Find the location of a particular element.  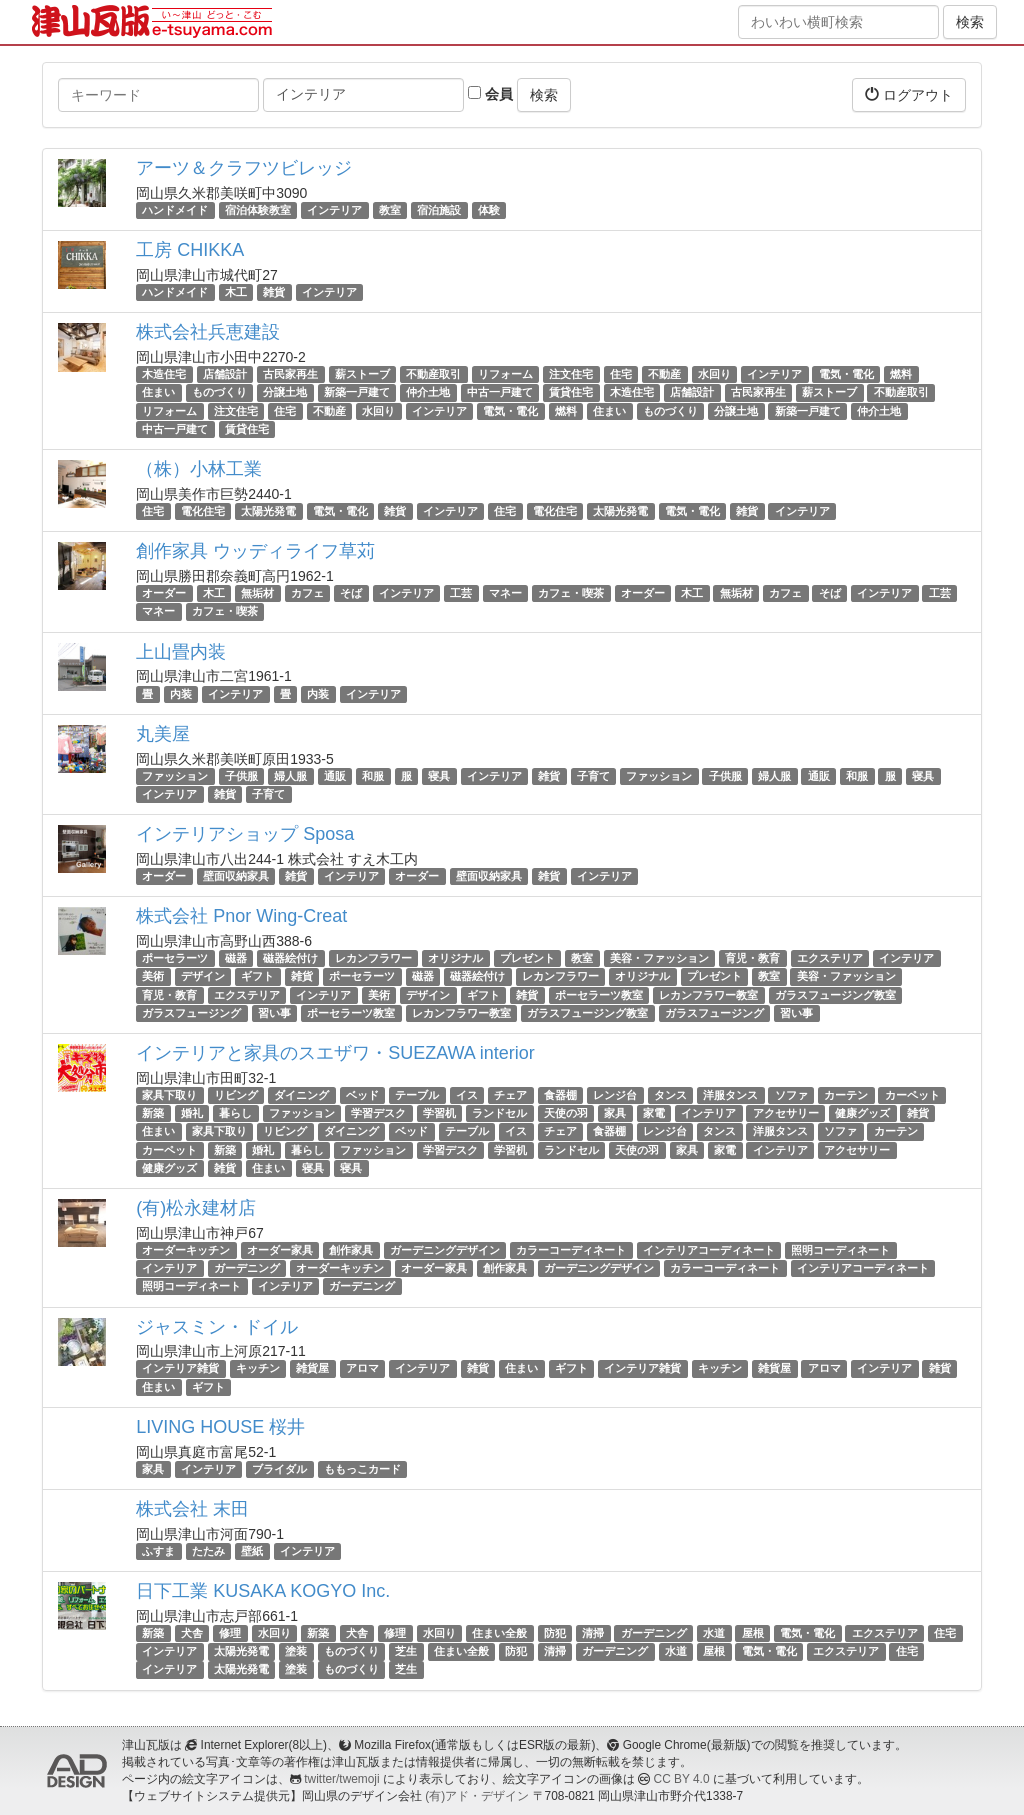

カーテン is located at coordinates (846, 1095).